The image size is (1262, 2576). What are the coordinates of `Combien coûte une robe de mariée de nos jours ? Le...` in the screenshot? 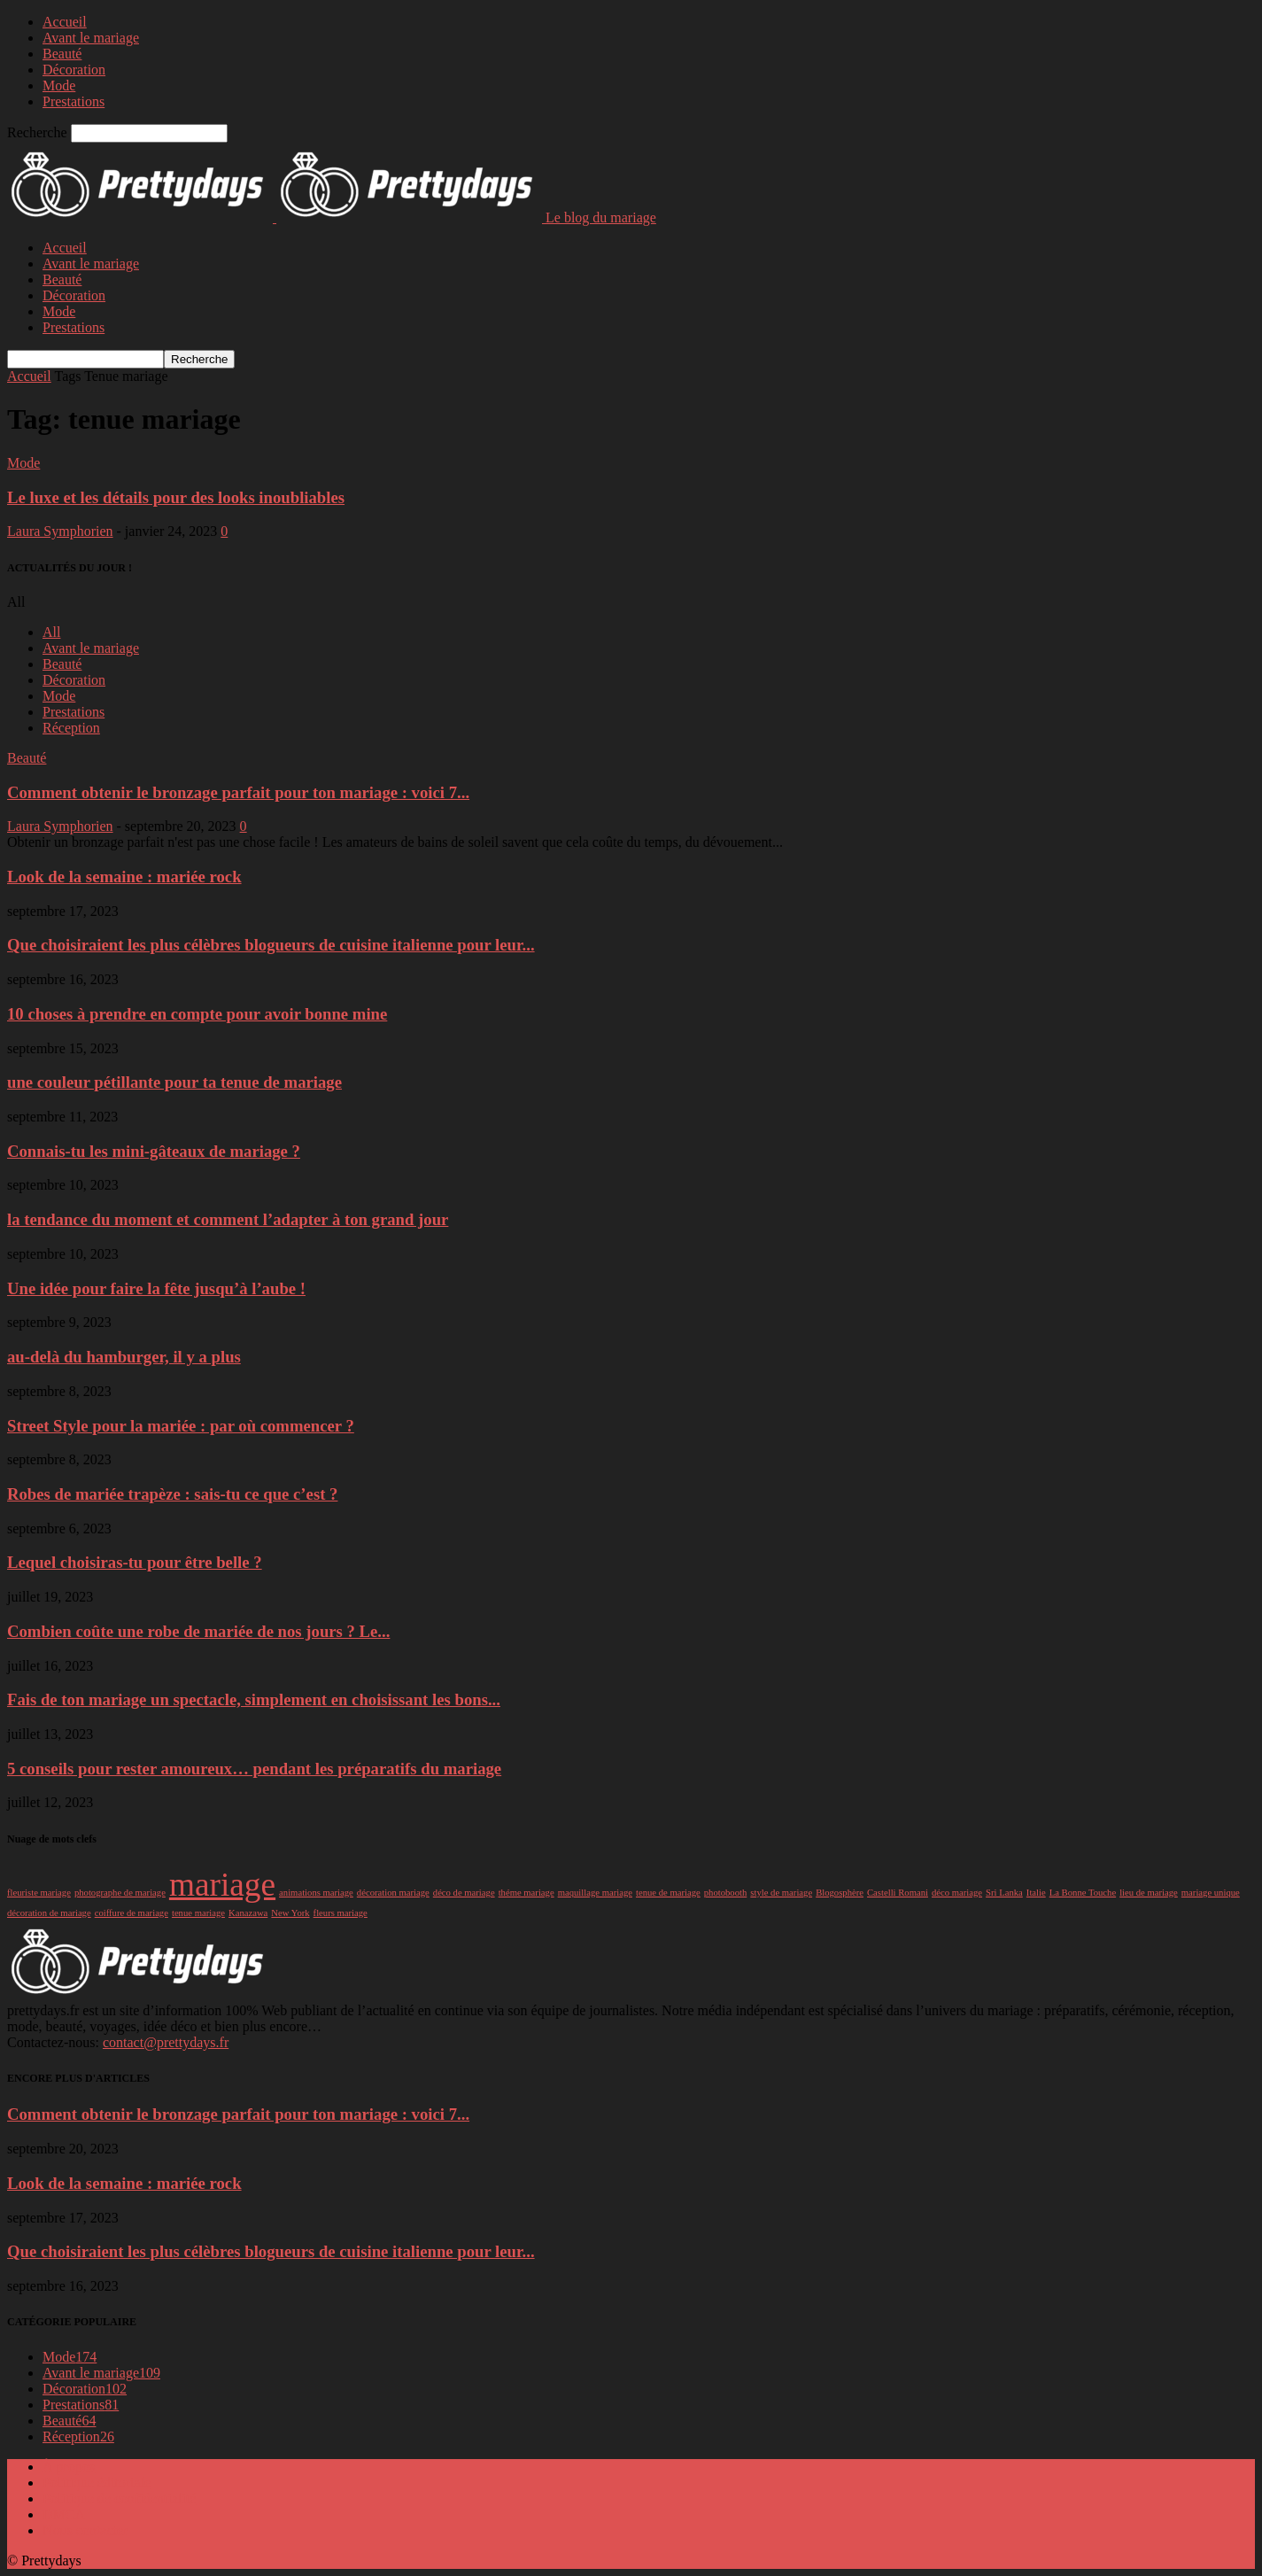 It's located at (198, 1631).